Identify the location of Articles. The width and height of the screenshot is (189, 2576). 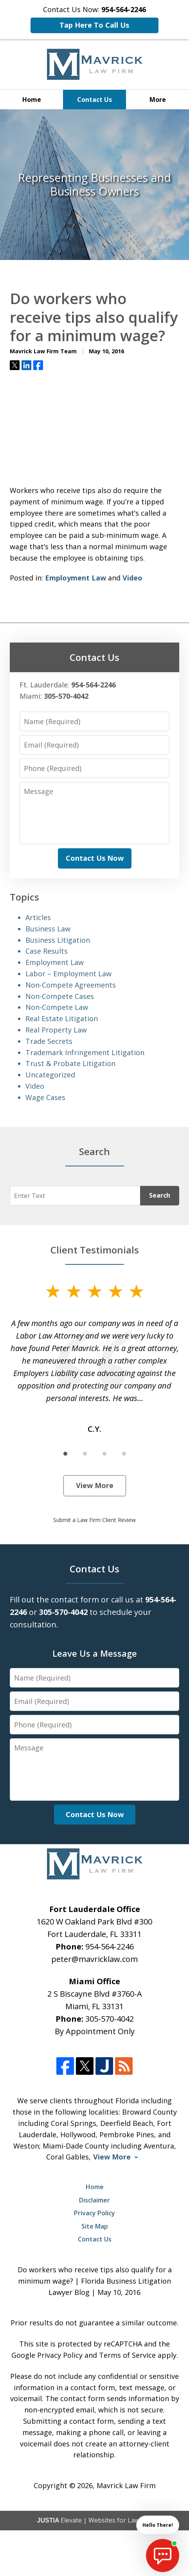
(38, 917).